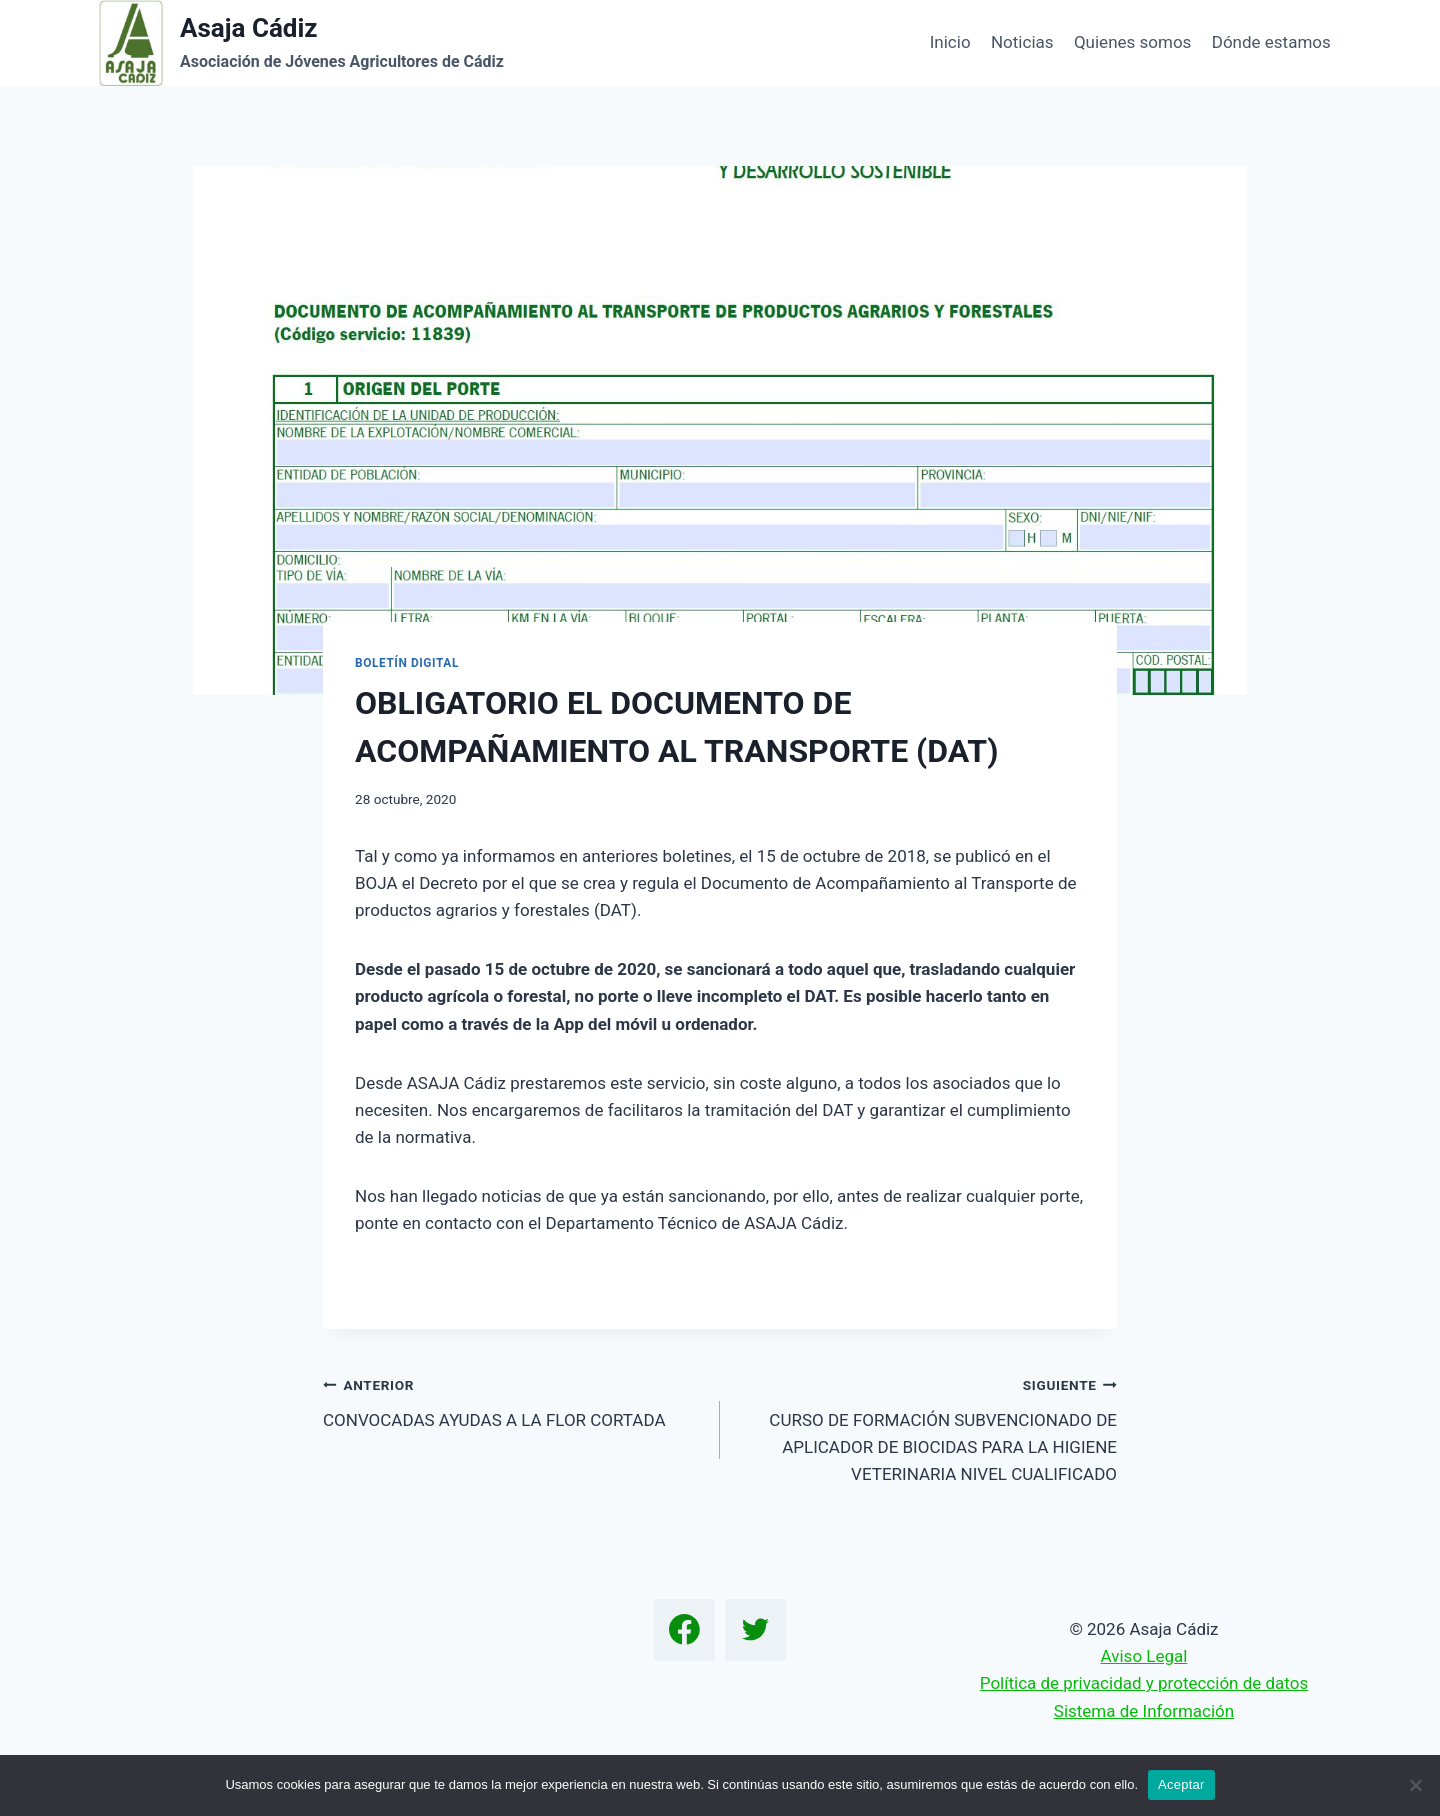  I want to click on CONVOCADAS AYUDAS A LA FLOR CORTADA, so click(513, 1400).